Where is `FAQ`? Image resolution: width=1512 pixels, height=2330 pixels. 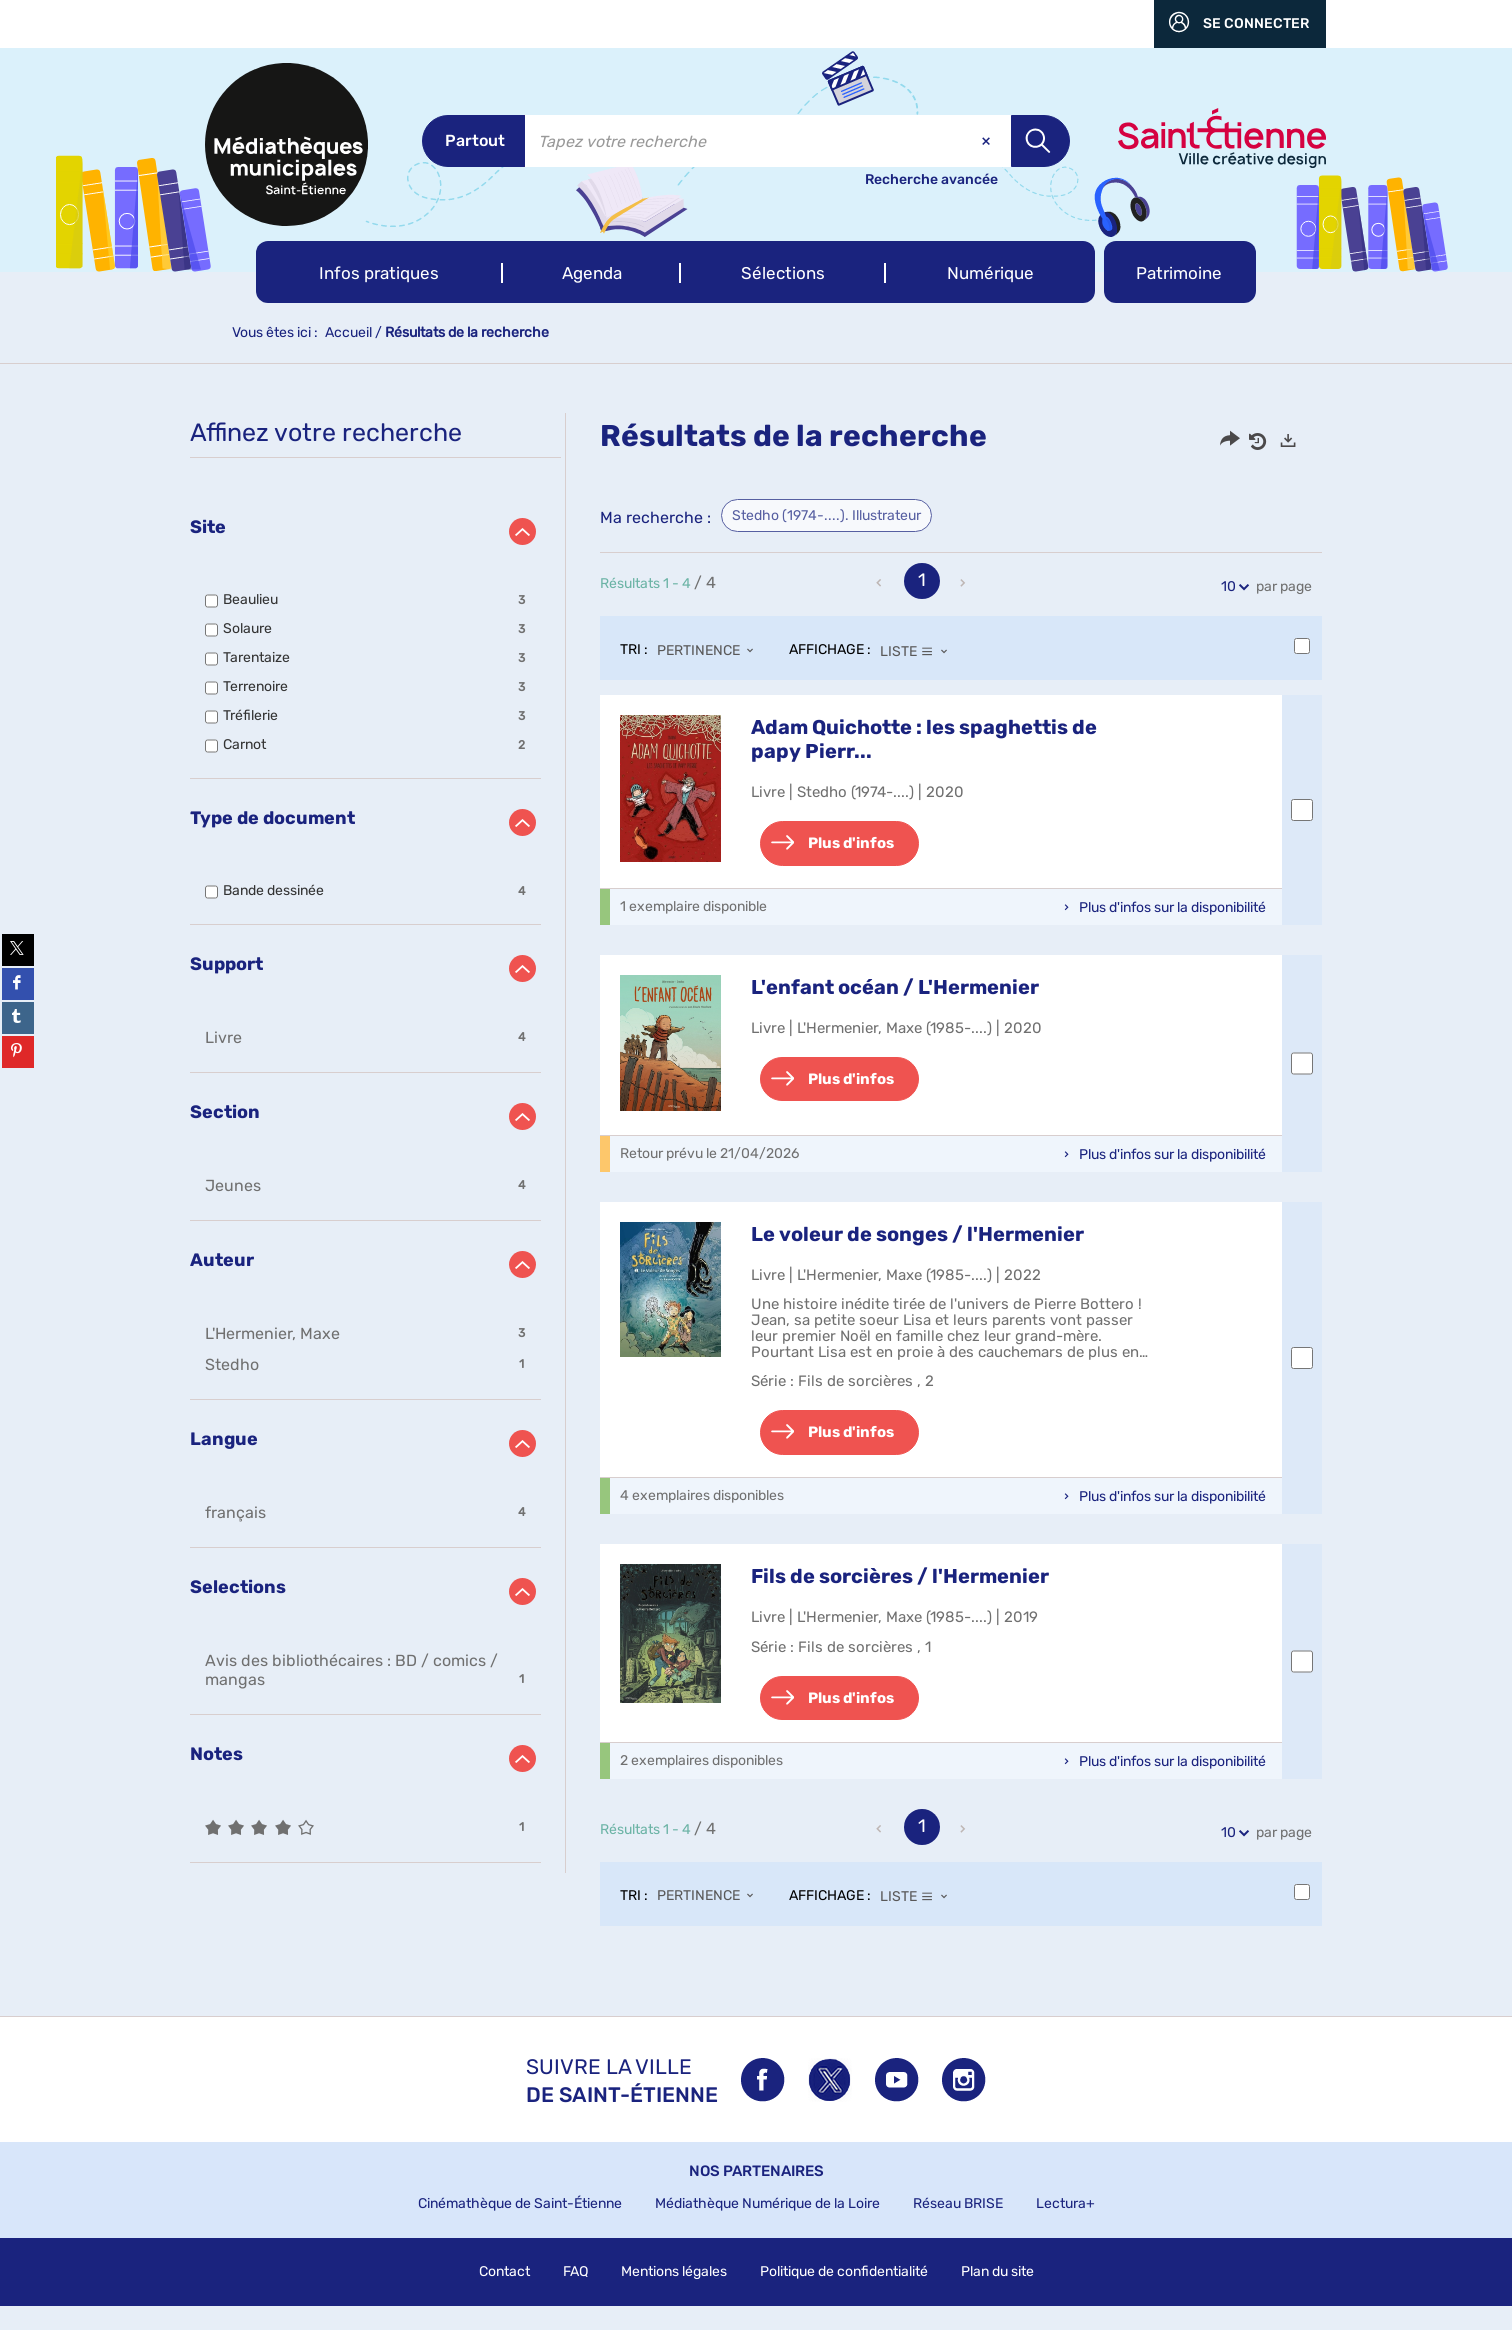
FAQ is located at coordinates (575, 2295).